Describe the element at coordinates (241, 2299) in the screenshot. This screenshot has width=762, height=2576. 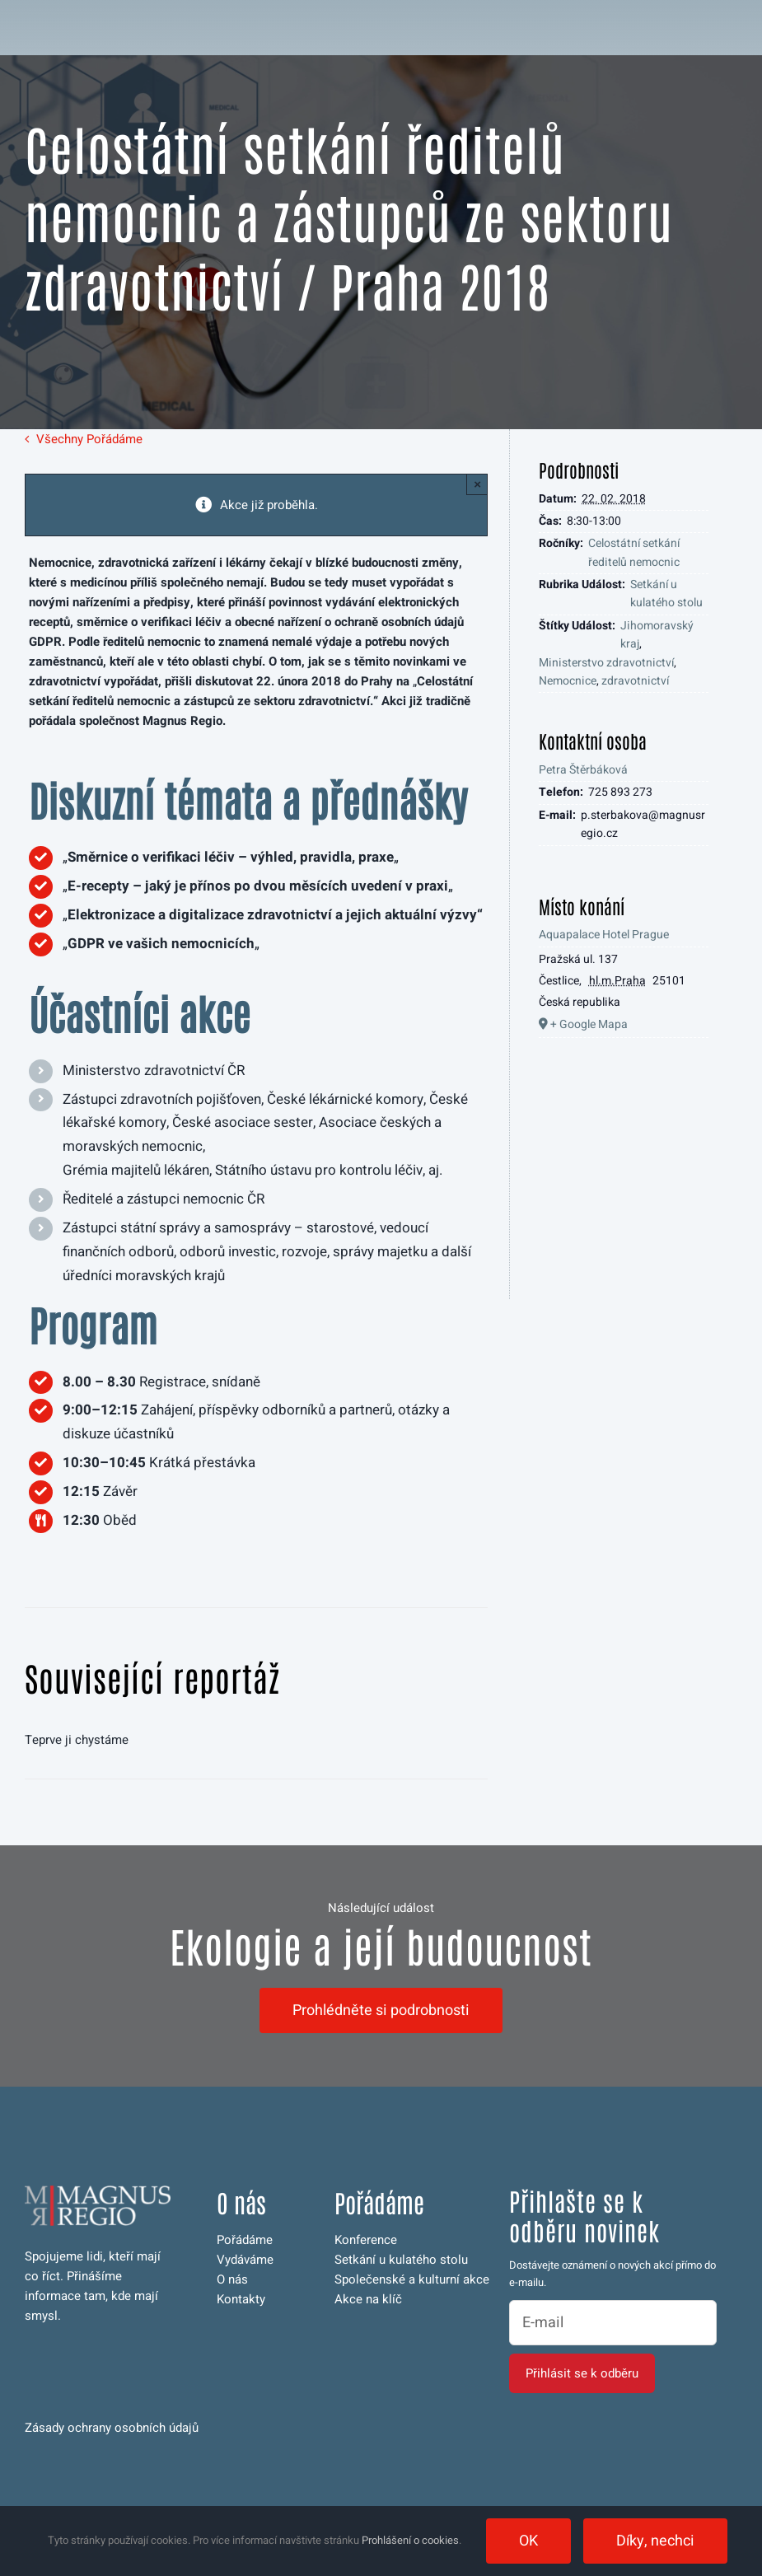
I see `Kontakty` at that location.